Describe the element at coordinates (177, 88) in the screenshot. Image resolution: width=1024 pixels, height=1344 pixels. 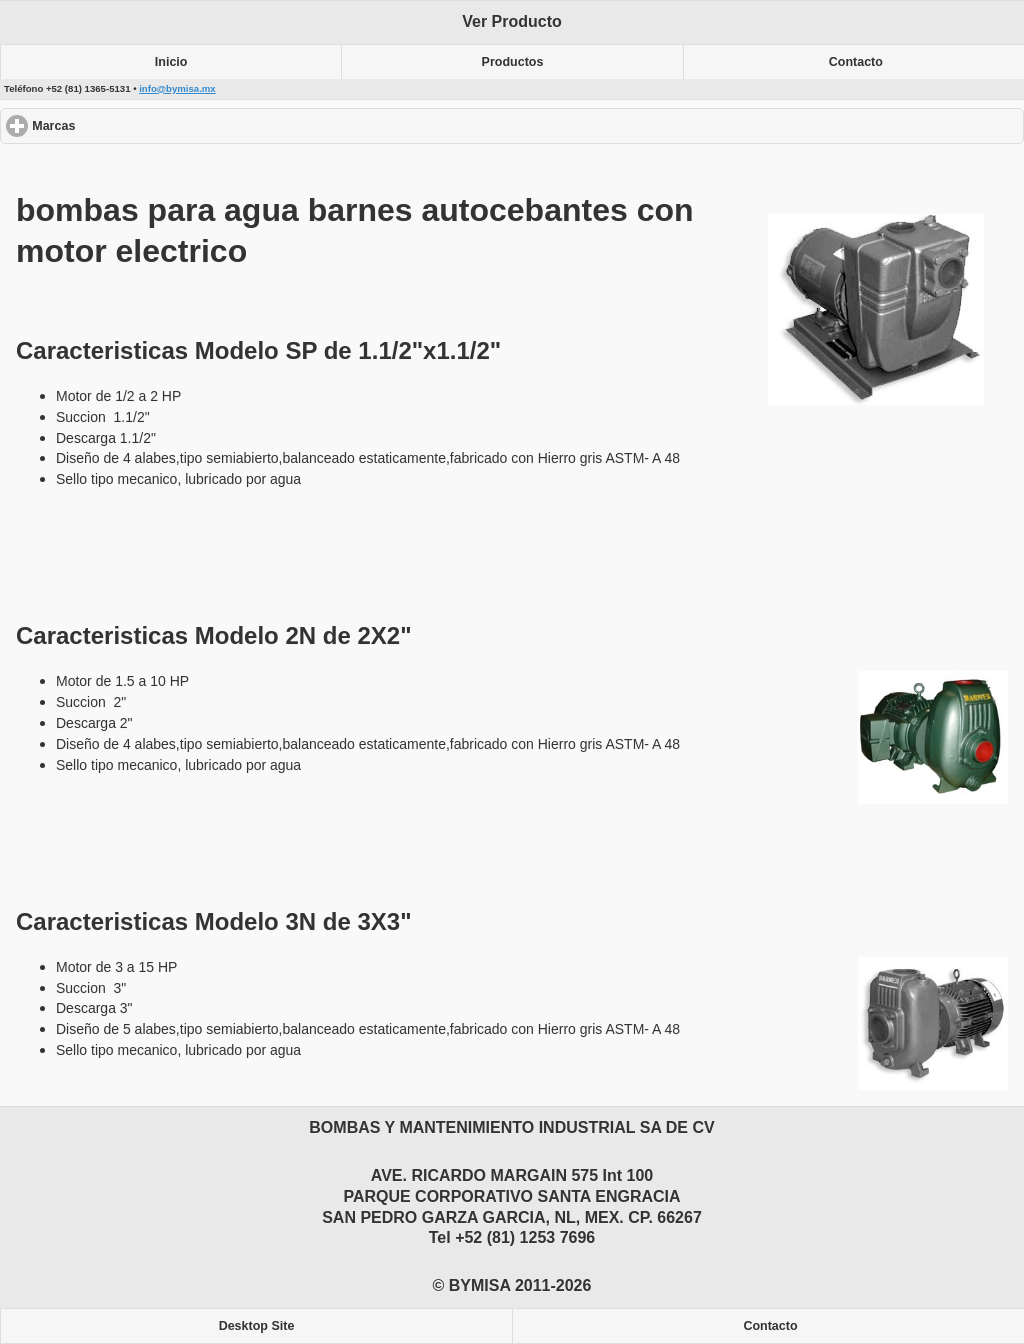
I see `info@bymisa.mx` at that location.